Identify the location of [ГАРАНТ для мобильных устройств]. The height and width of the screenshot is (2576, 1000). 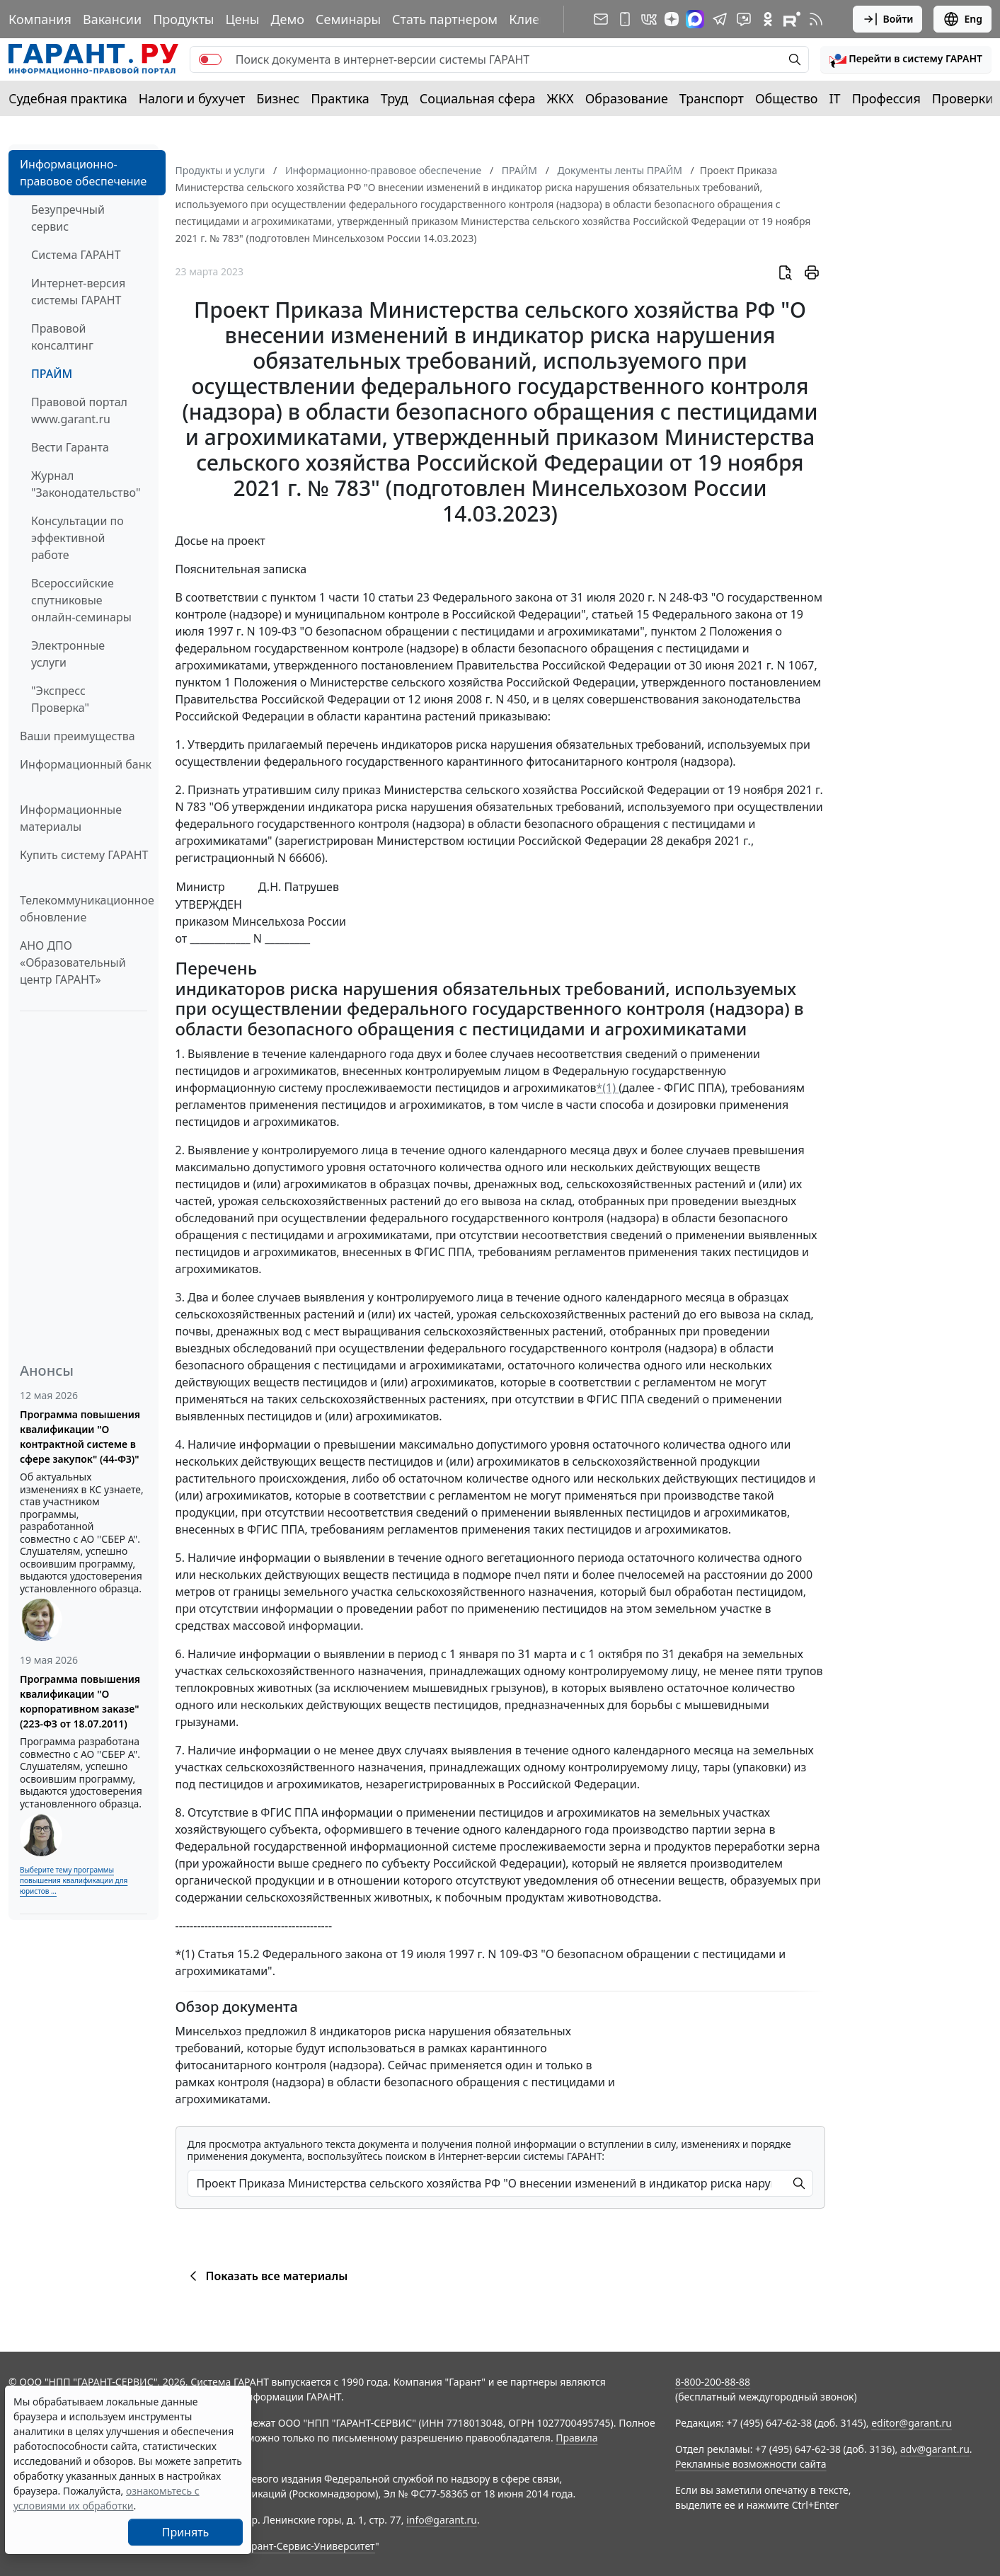
(624, 19).